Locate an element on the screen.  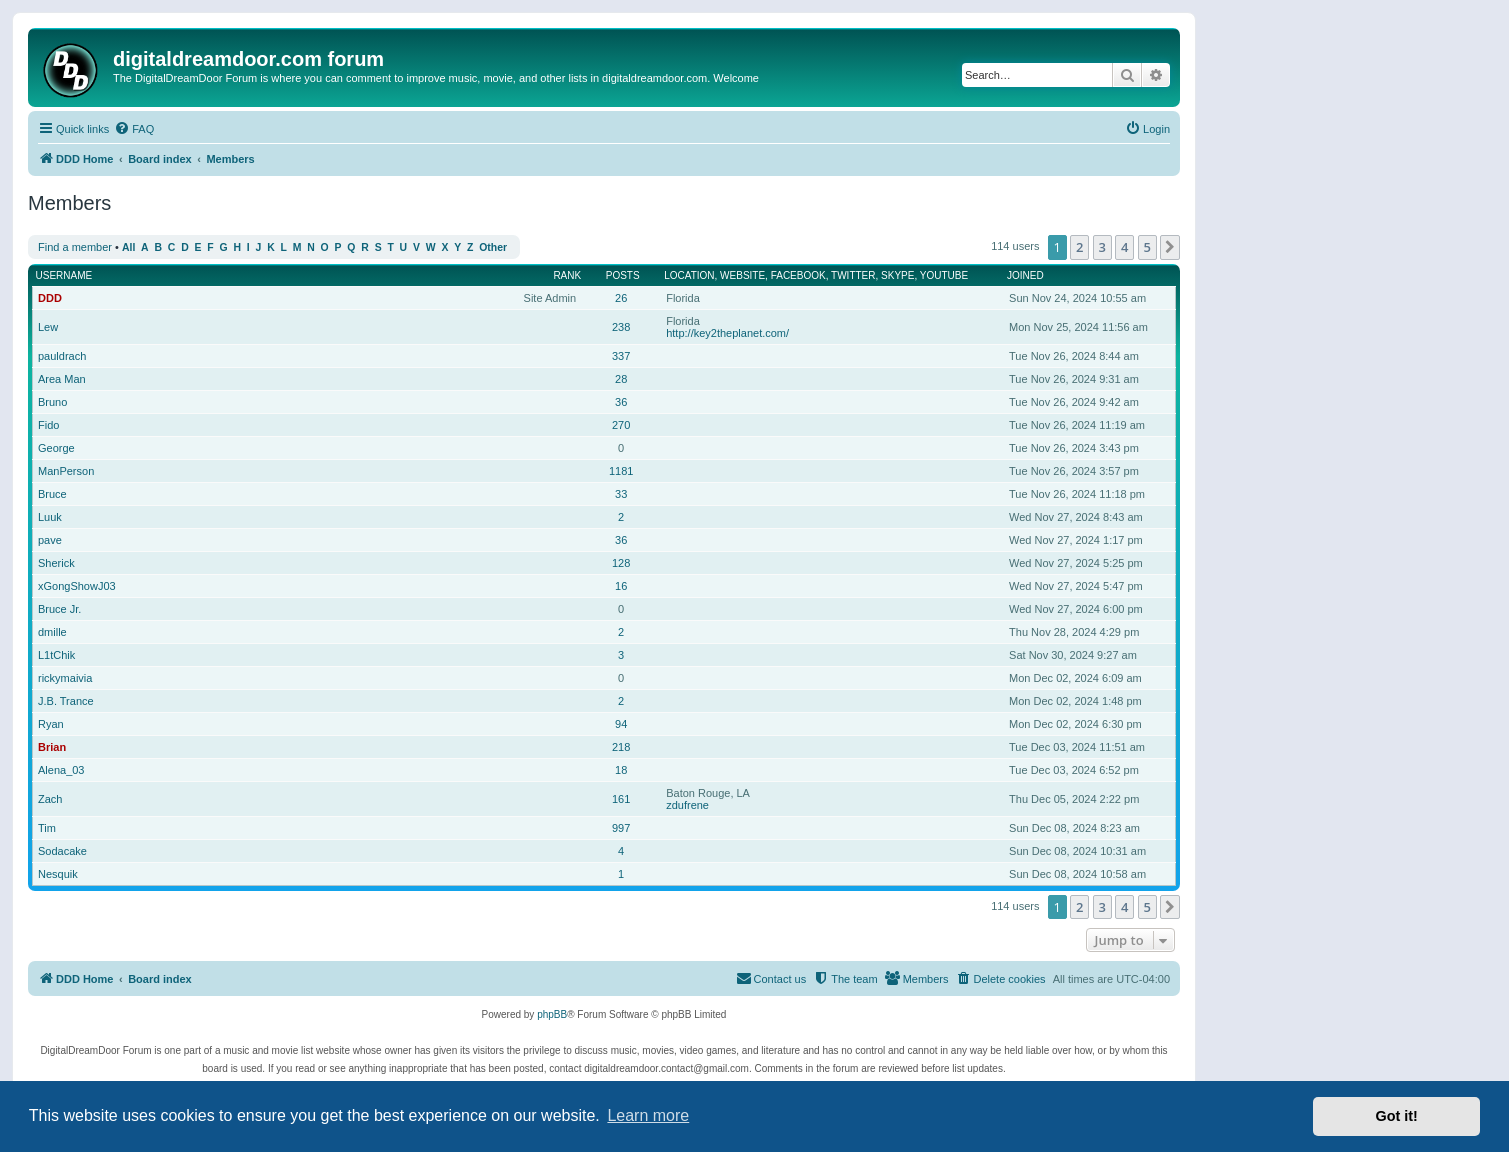
161 is located at coordinates (621, 799).